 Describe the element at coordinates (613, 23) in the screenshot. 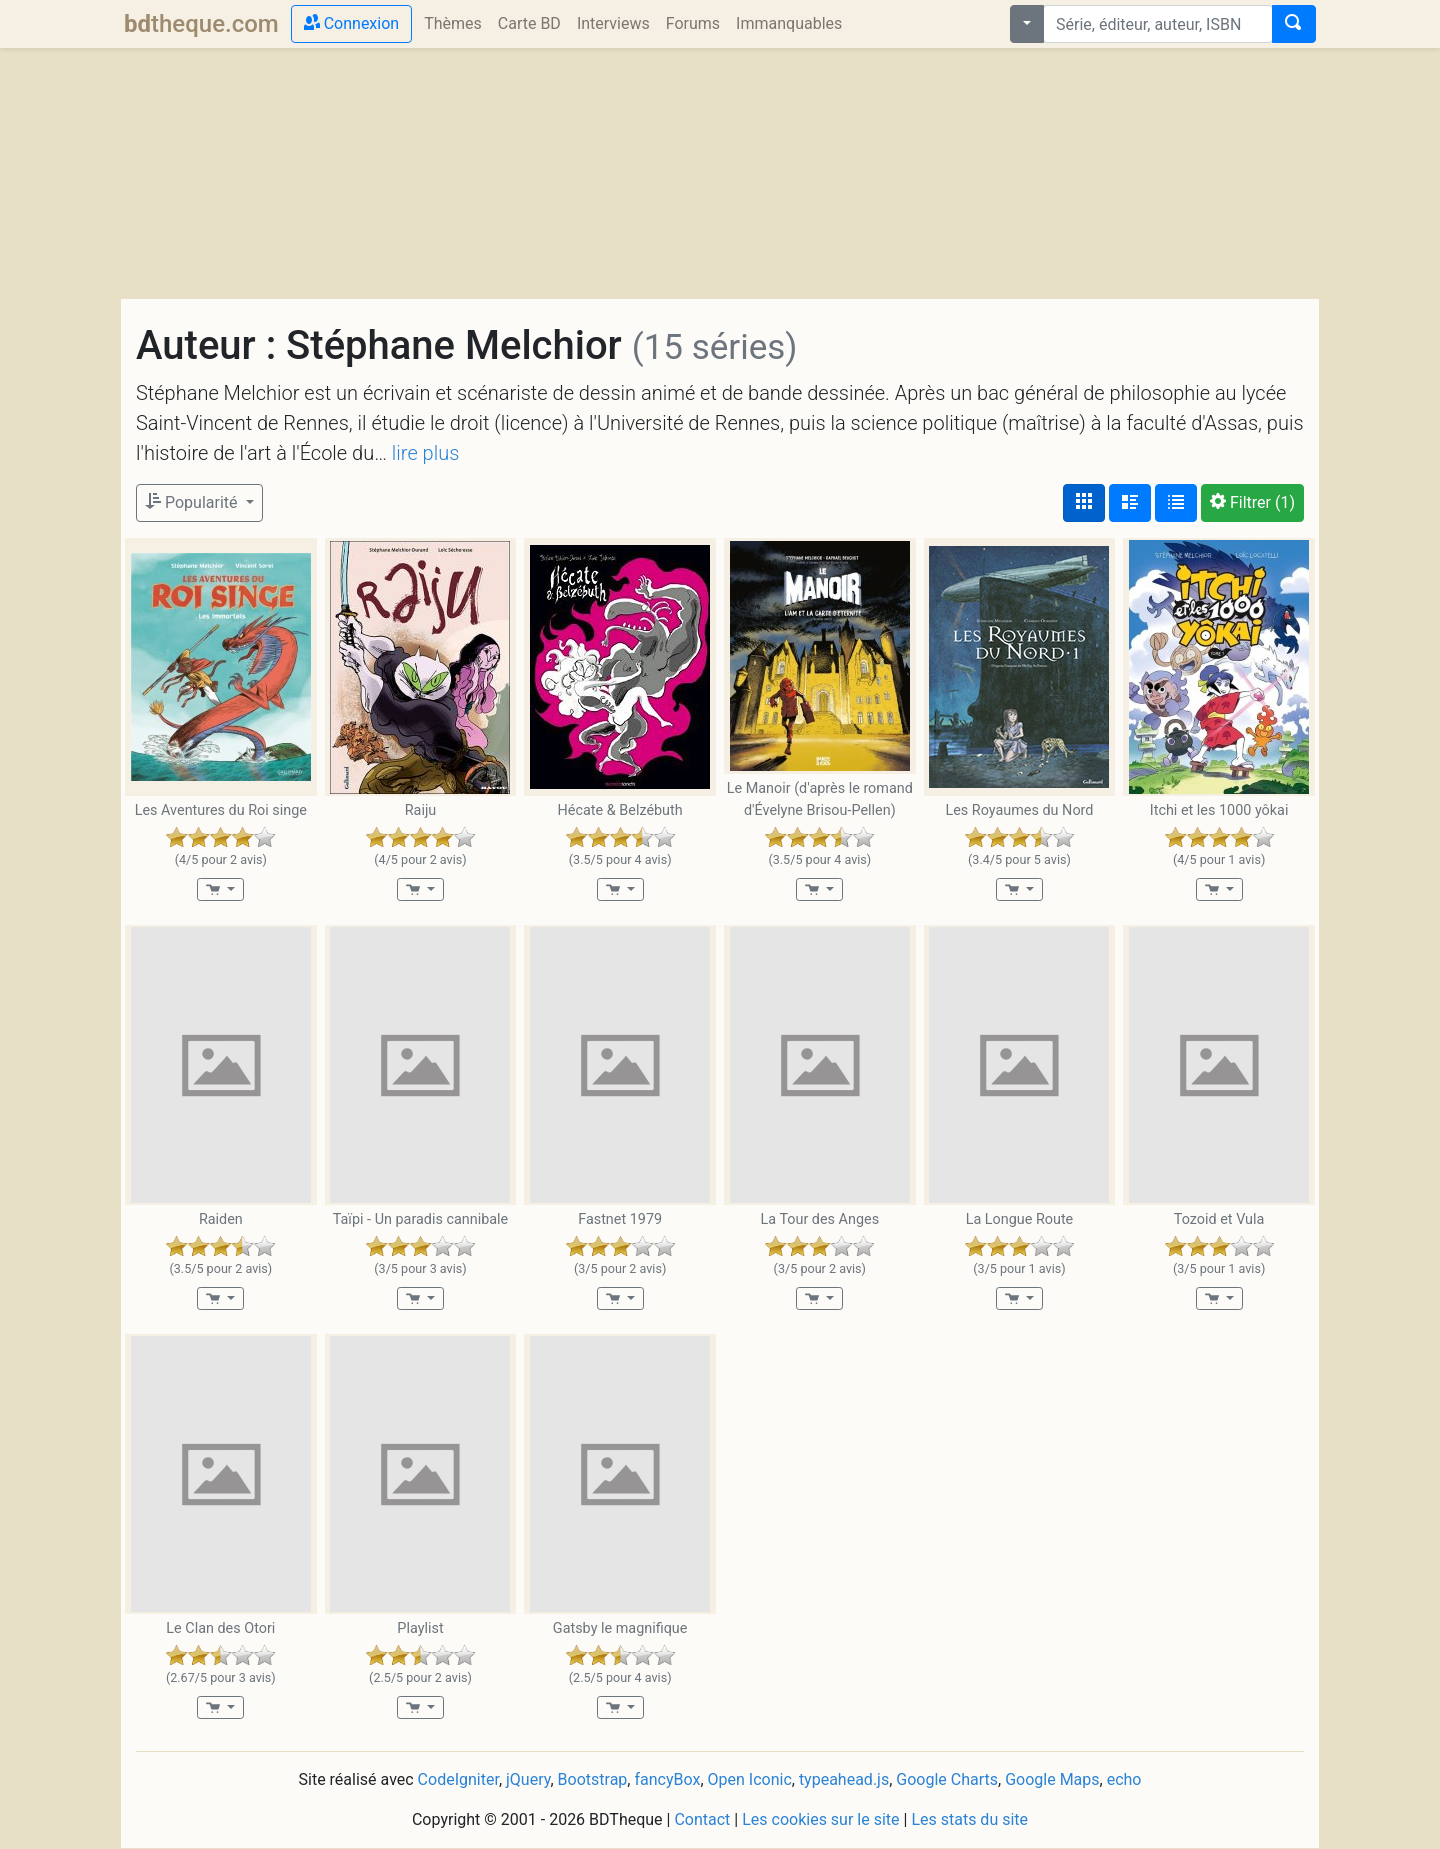

I see `Interviews` at that location.